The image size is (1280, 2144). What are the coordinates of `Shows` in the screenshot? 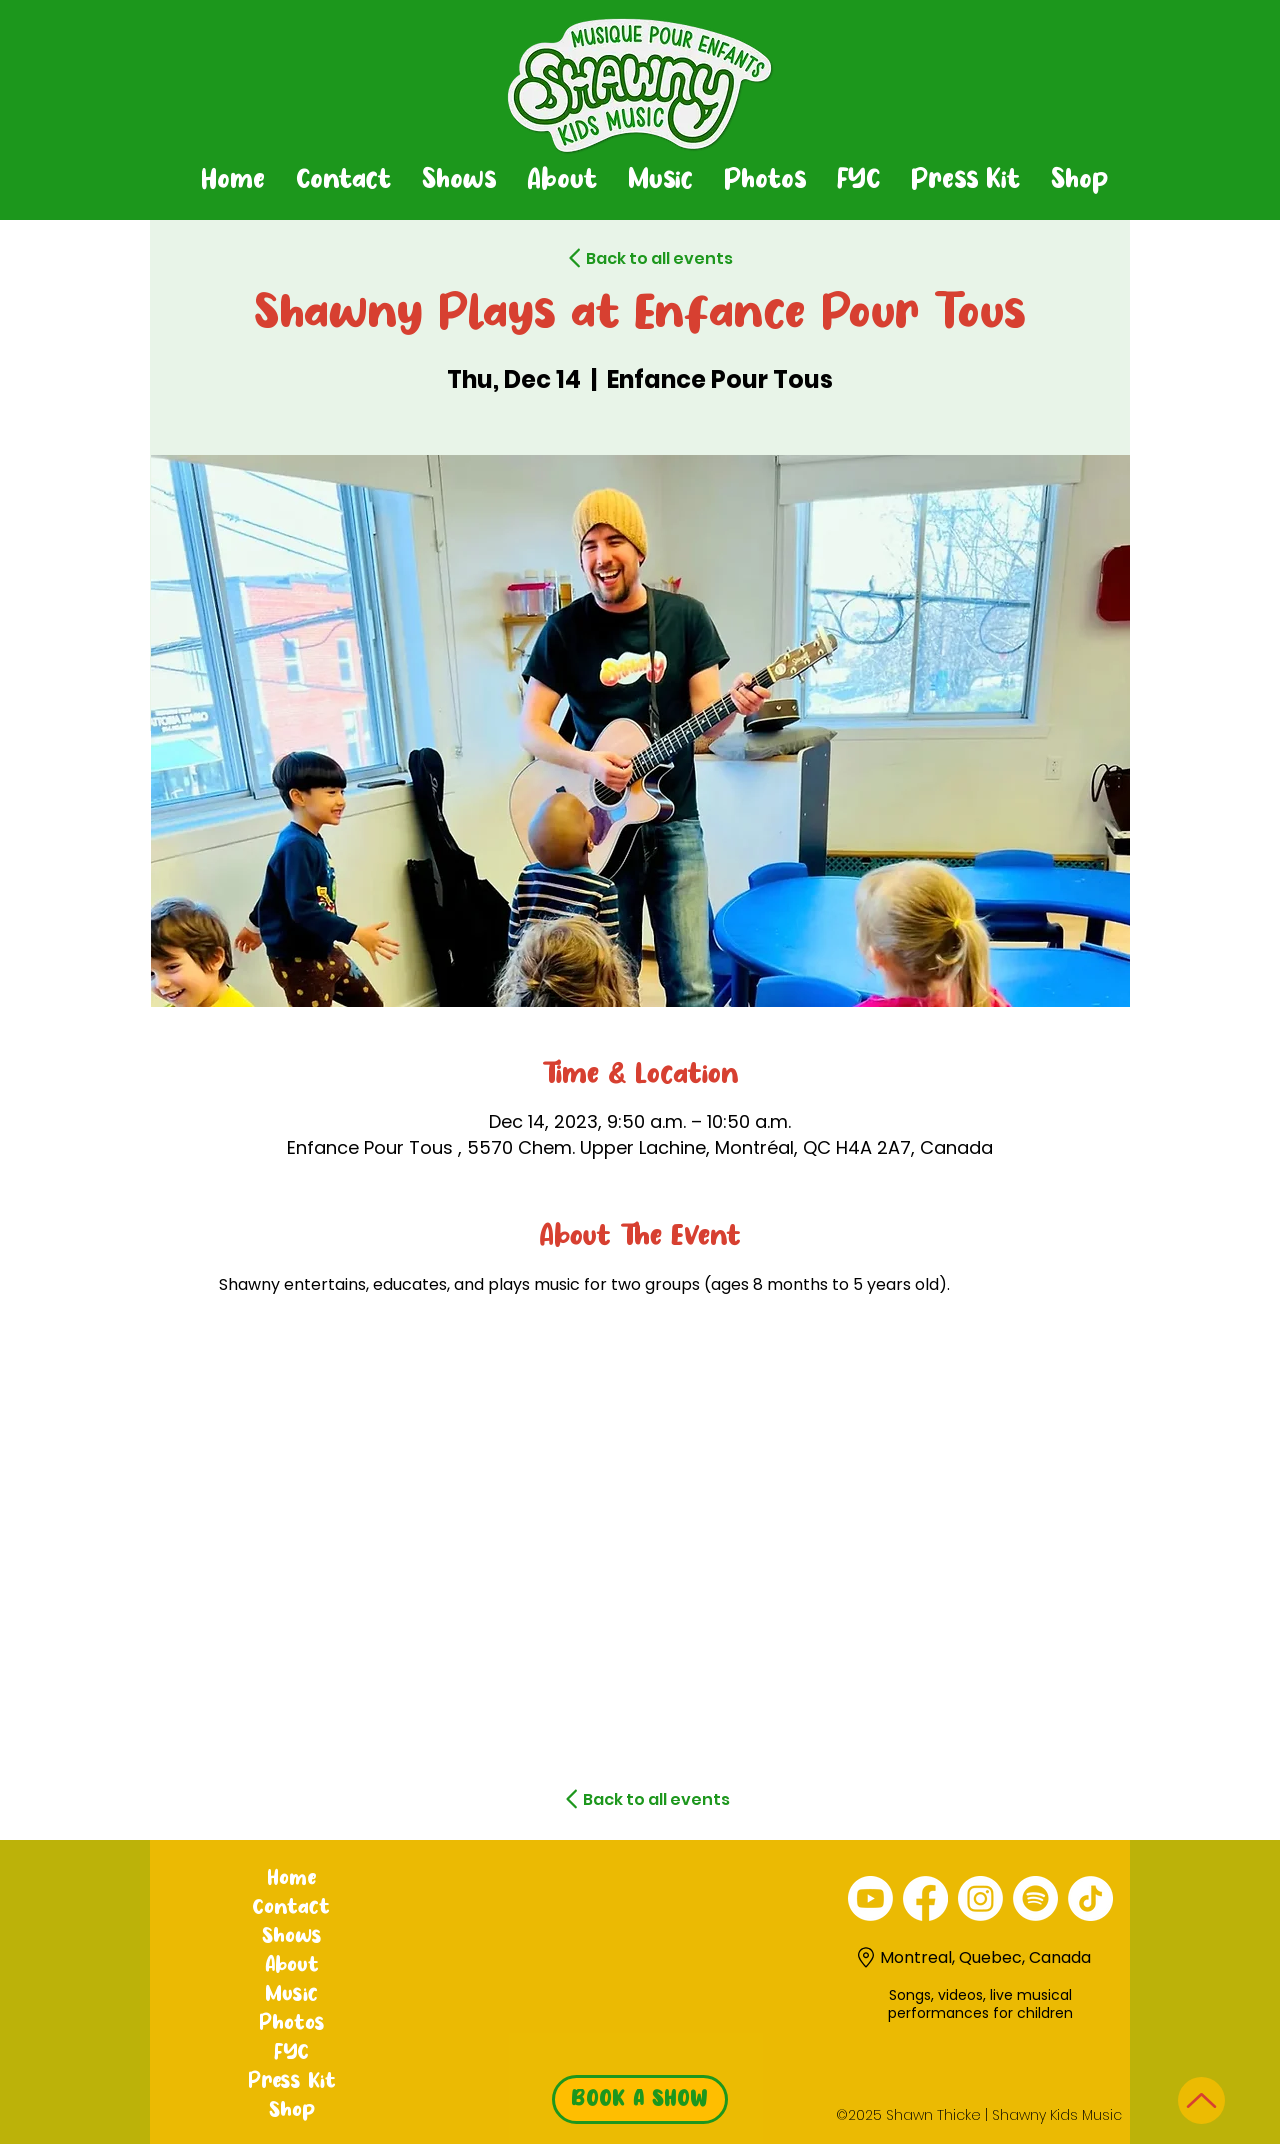 It's located at (292, 1937).